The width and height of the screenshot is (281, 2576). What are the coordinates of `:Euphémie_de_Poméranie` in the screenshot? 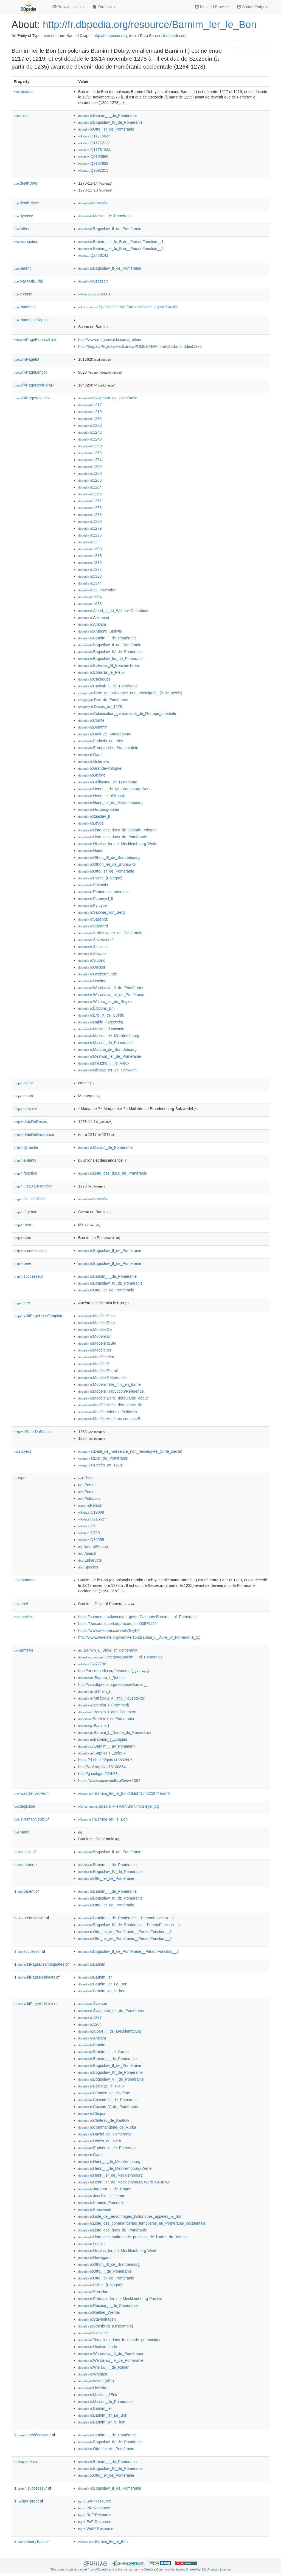 It's located at (107, 2148).